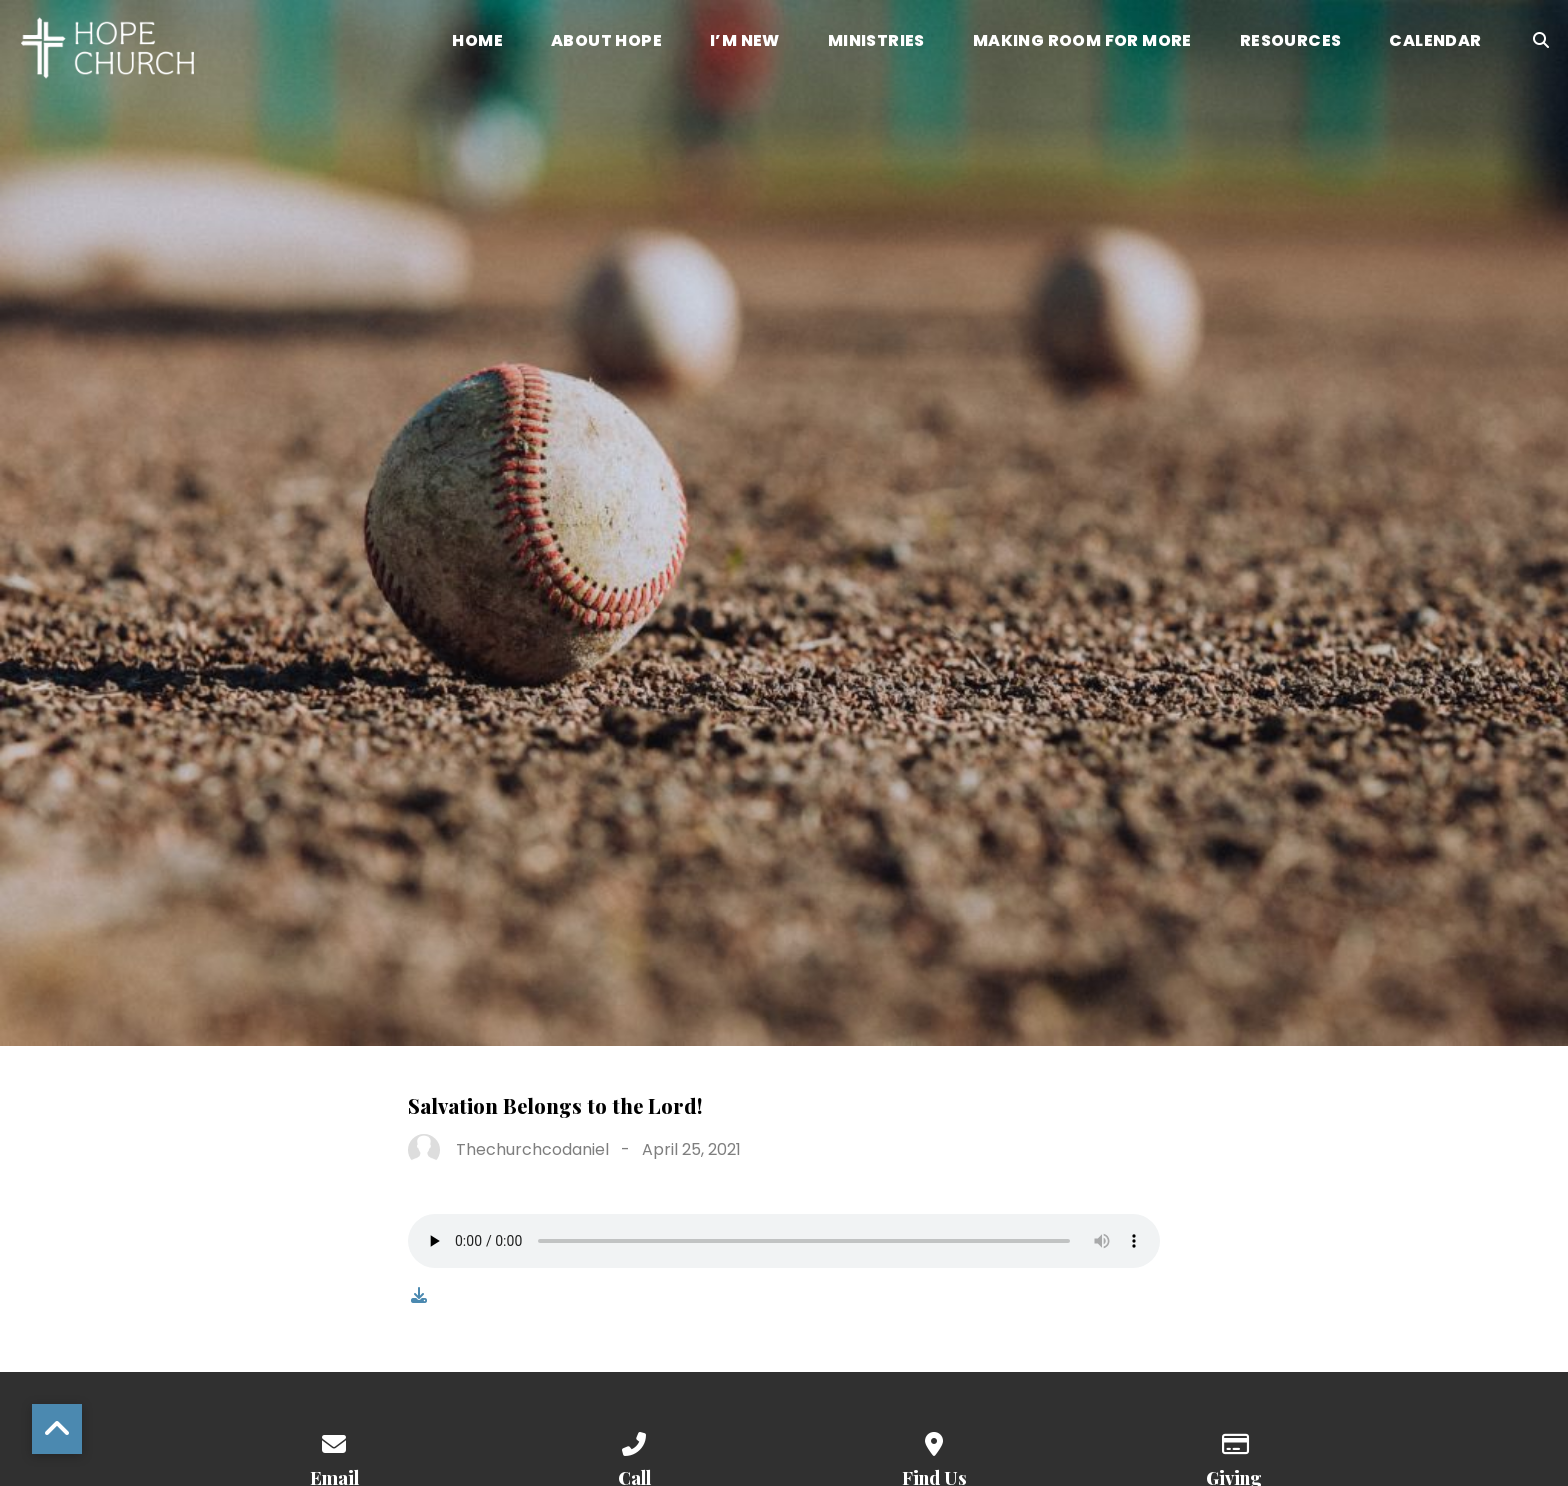 The height and width of the screenshot is (1486, 1568). Describe the element at coordinates (606, 42) in the screenshot. I see `About Hope` at that location.